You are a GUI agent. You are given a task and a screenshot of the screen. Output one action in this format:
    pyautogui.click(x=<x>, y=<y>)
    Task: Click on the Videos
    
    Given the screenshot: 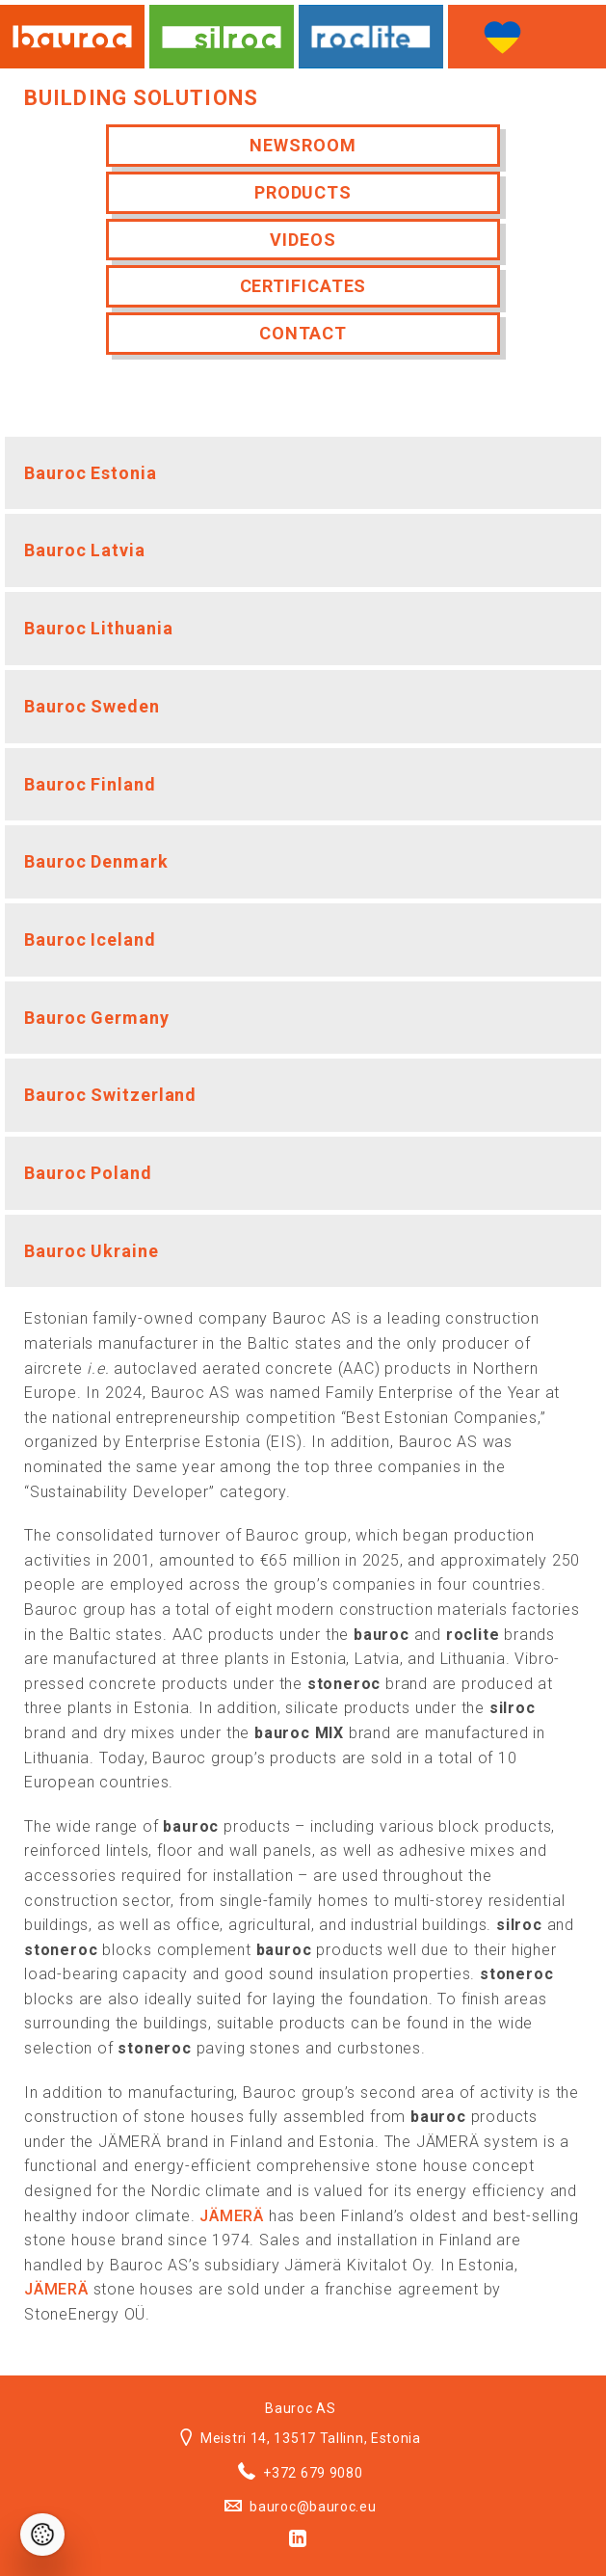 What is the action you would take?
    pyautogui.click(x=302, y=239)
    